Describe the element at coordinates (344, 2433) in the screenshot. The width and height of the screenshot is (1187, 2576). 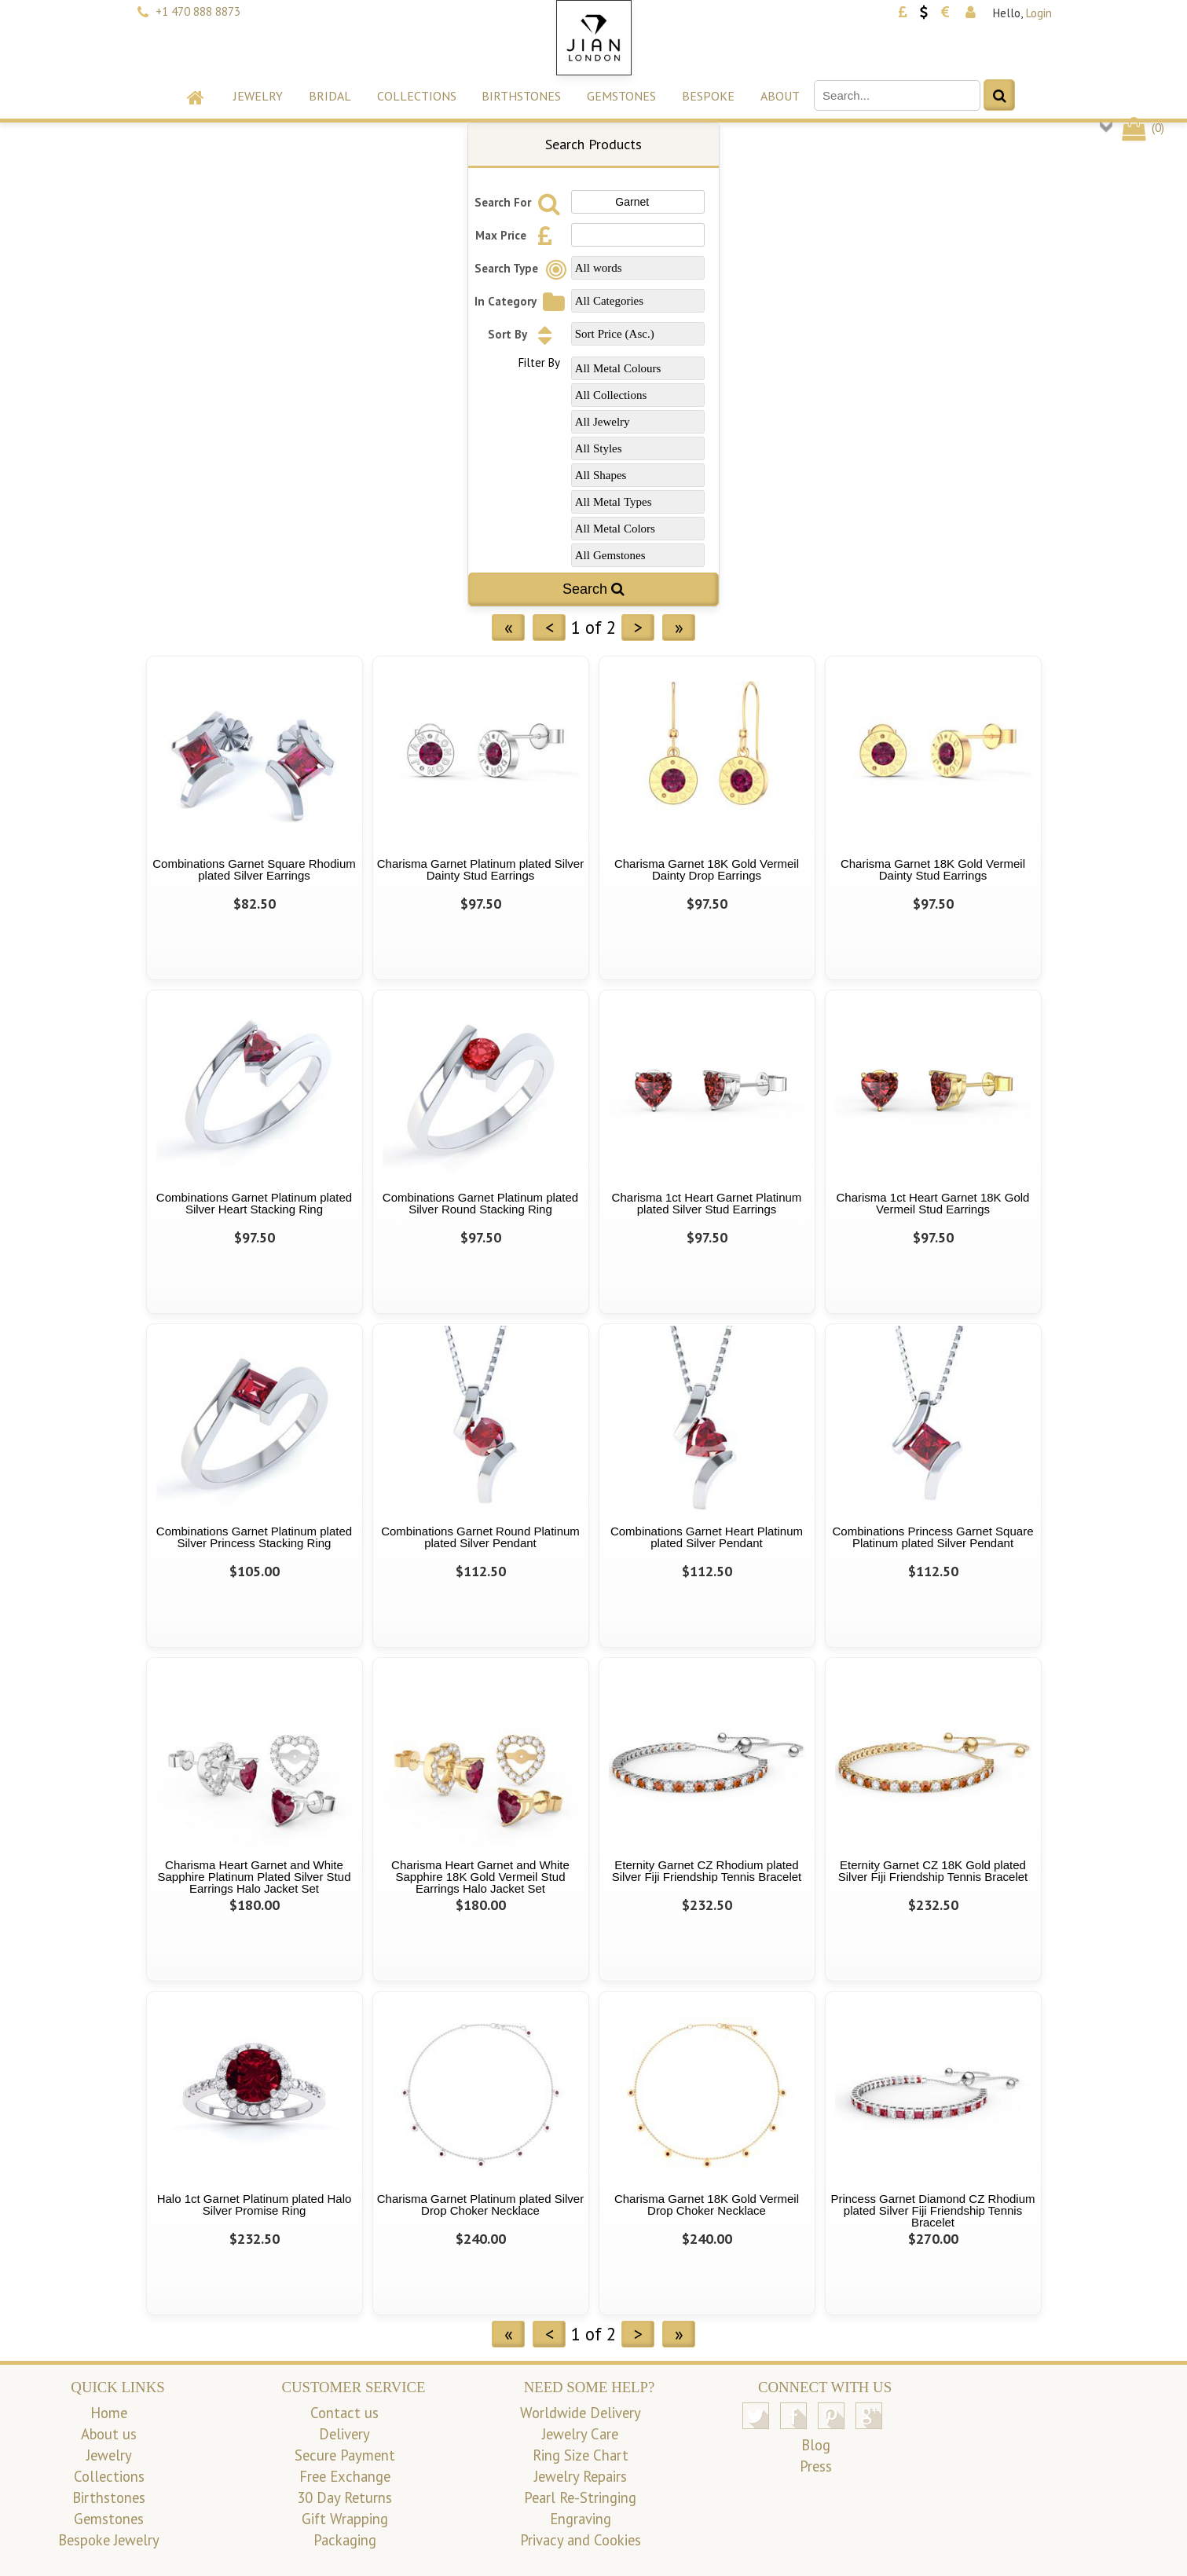
I see `Delivery` at that location.